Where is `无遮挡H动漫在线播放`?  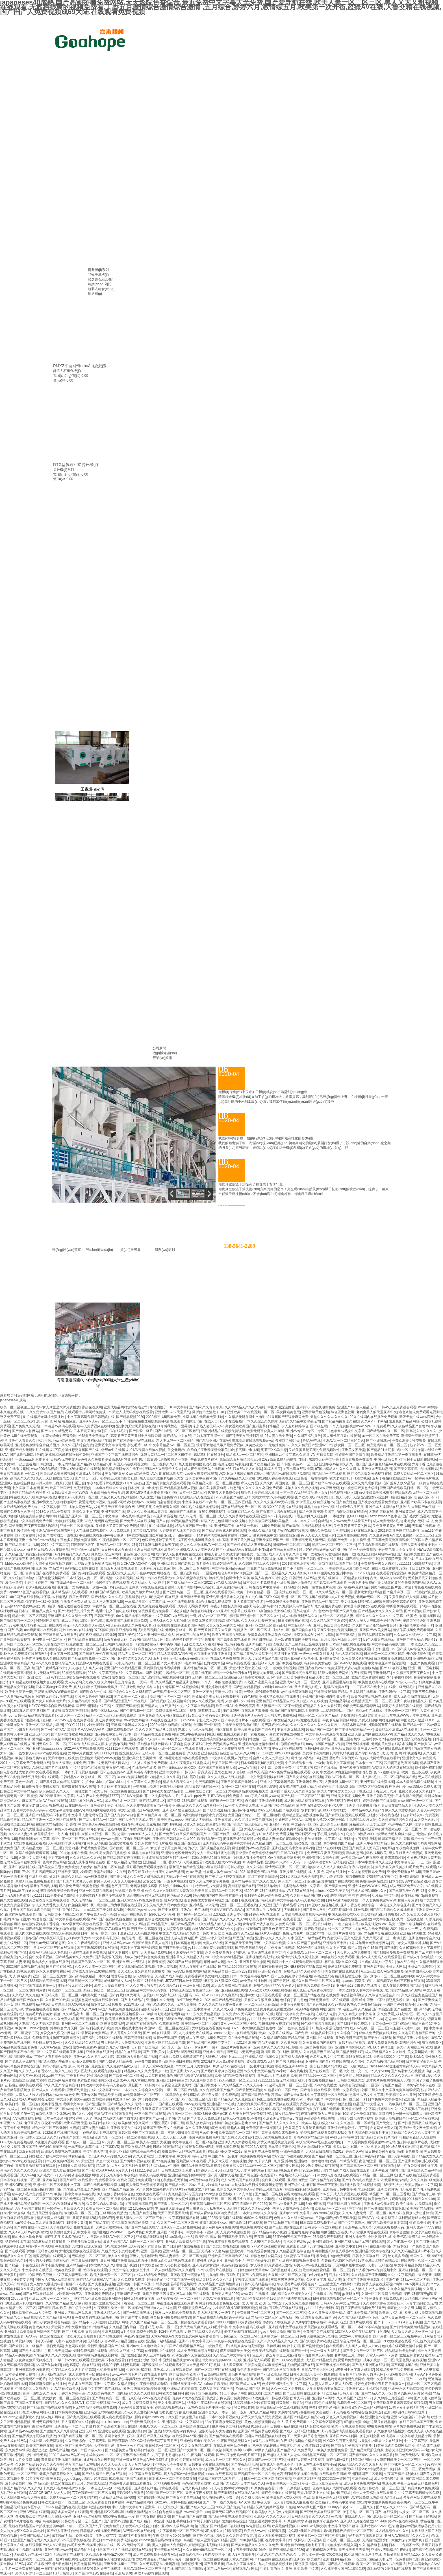
无遮挡H动漫在线播放 is located at coordinates (93, 2507).